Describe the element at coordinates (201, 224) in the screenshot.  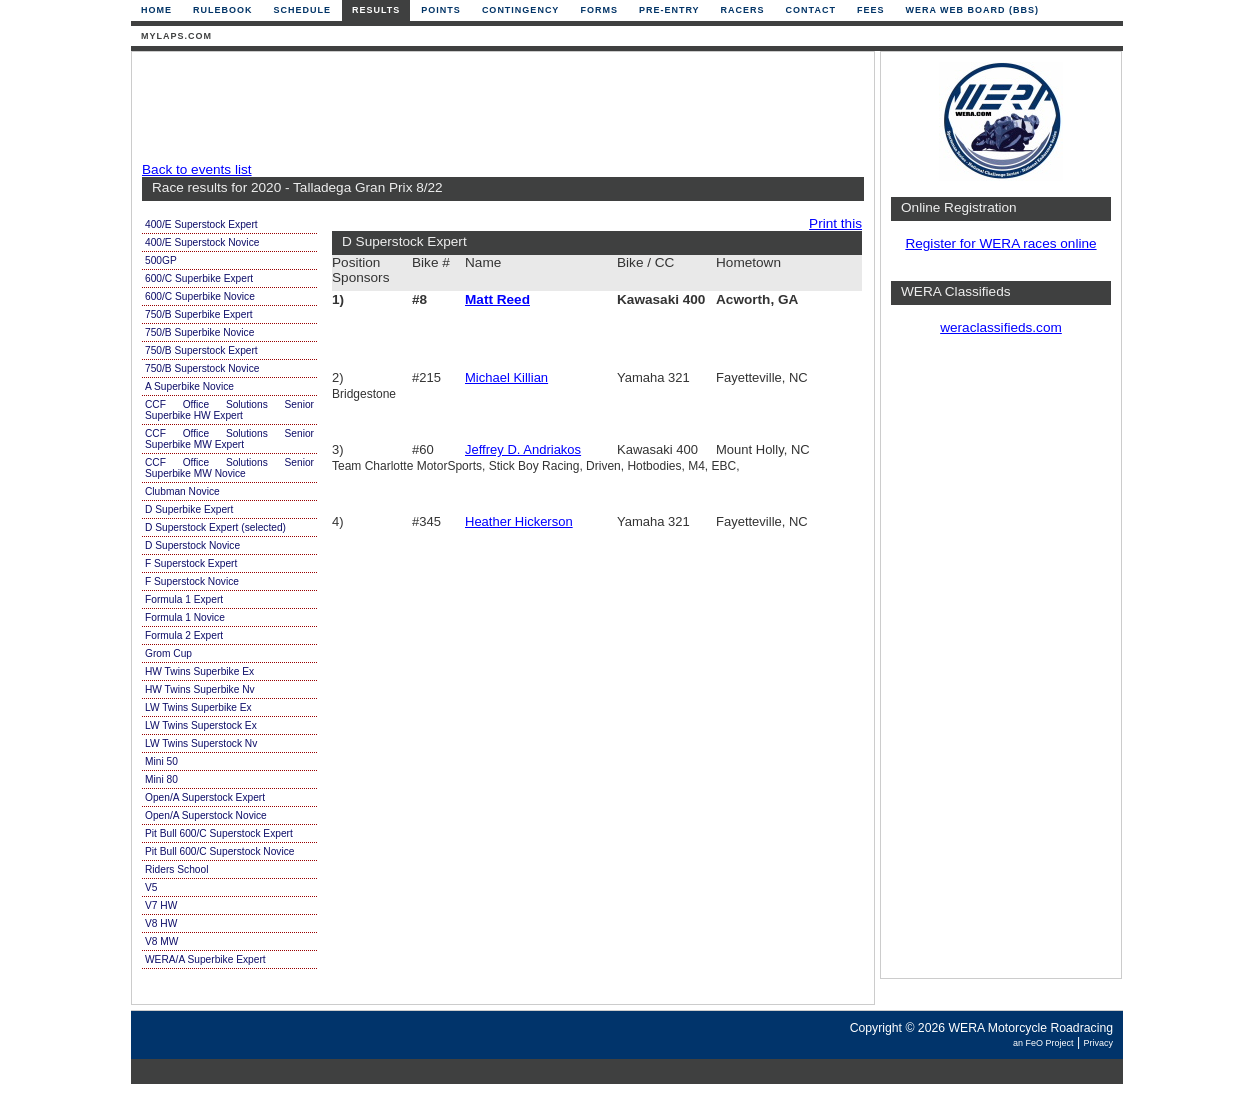
I see `400/E Superstock Expert` at that location.